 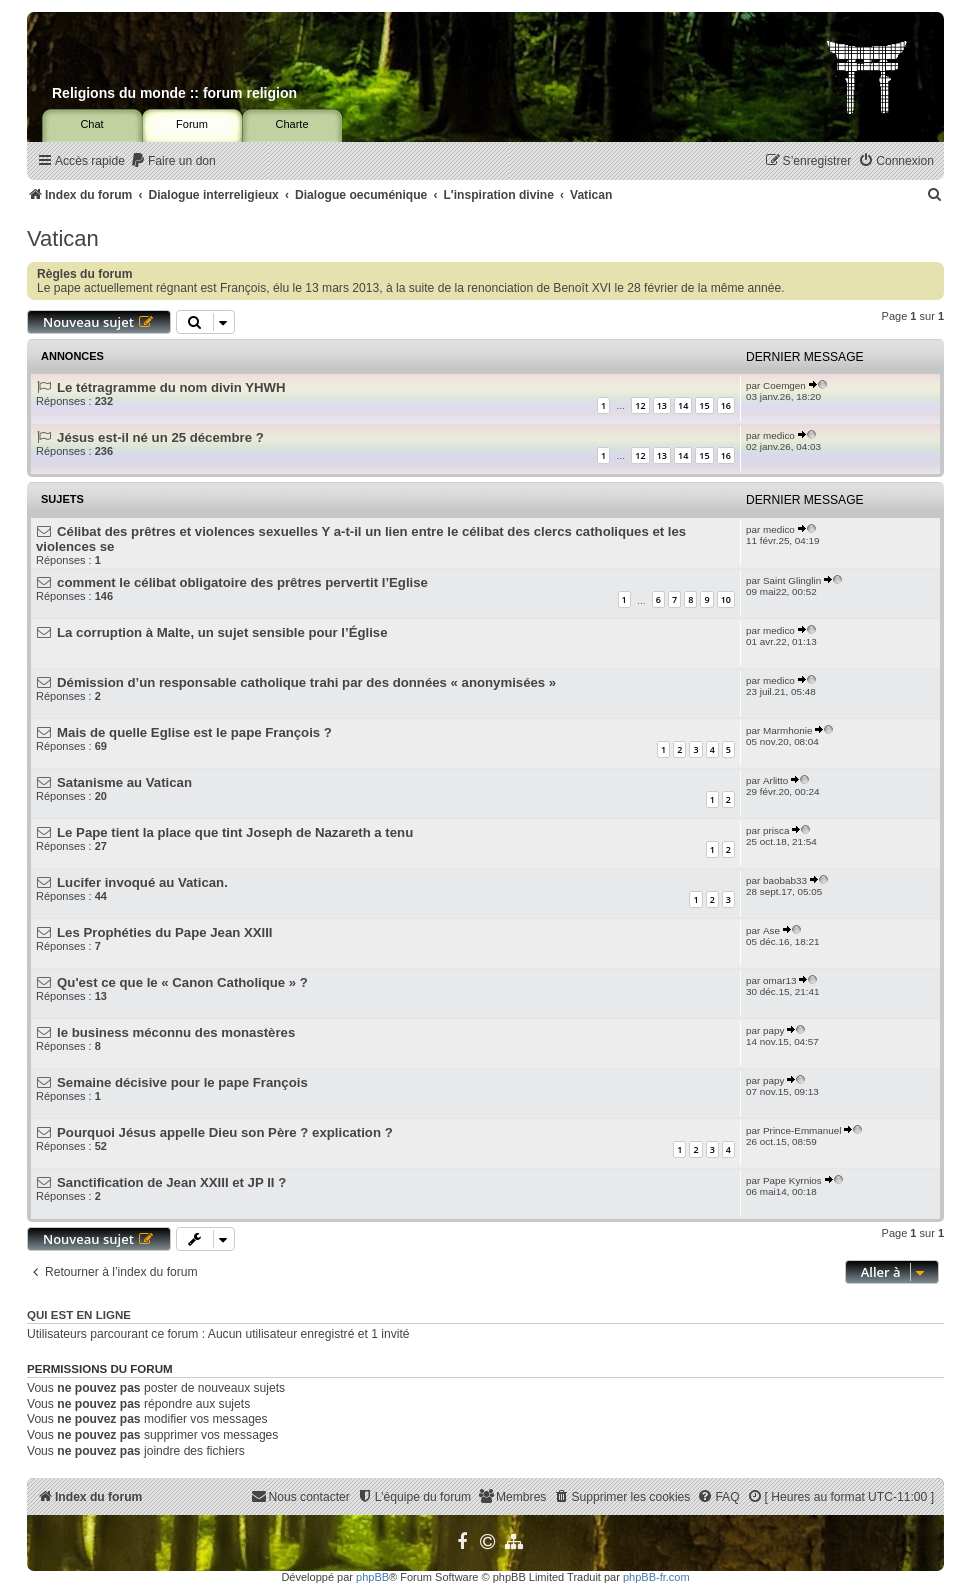 I want to click on omar13, so click(x=779, y=980).